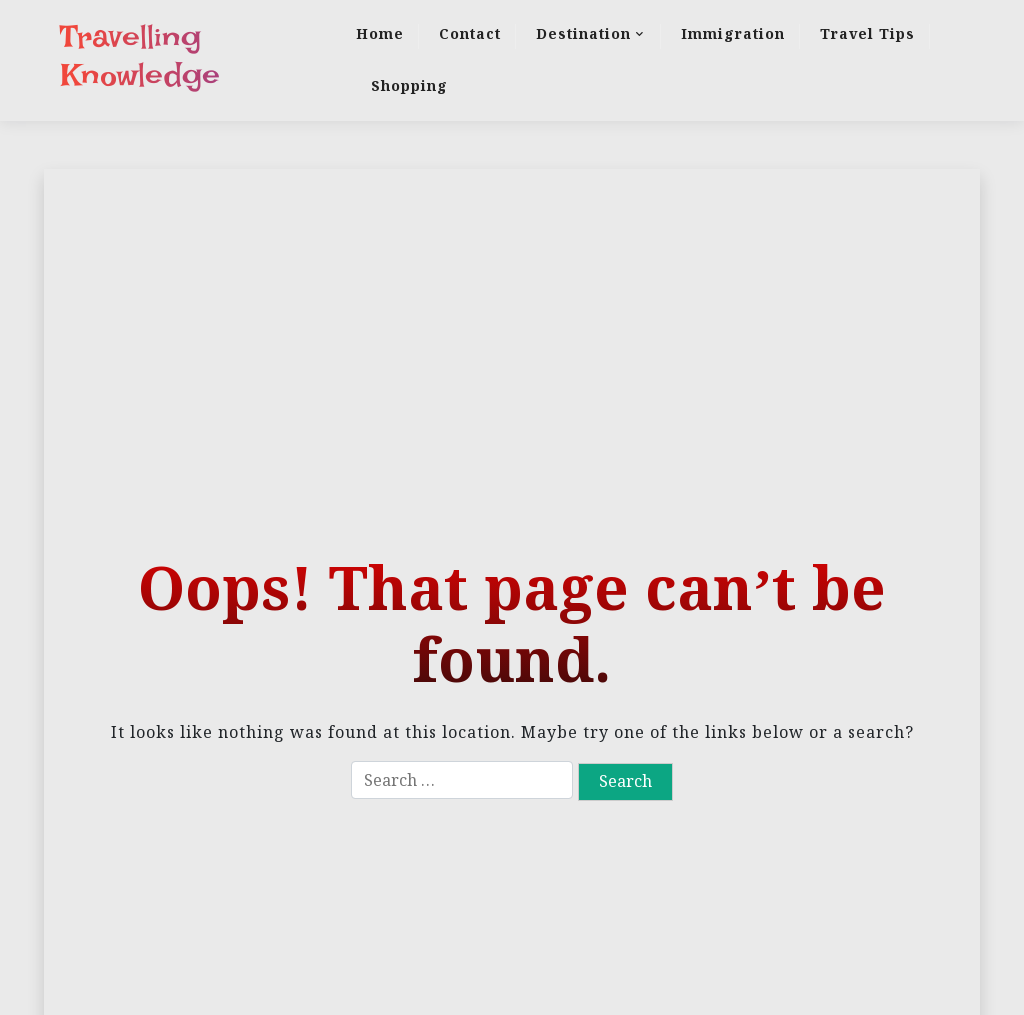 Image resolution: width=1024 pixels, height=1015 pixels. I want to click on Travel Tips, so click(867, 33).